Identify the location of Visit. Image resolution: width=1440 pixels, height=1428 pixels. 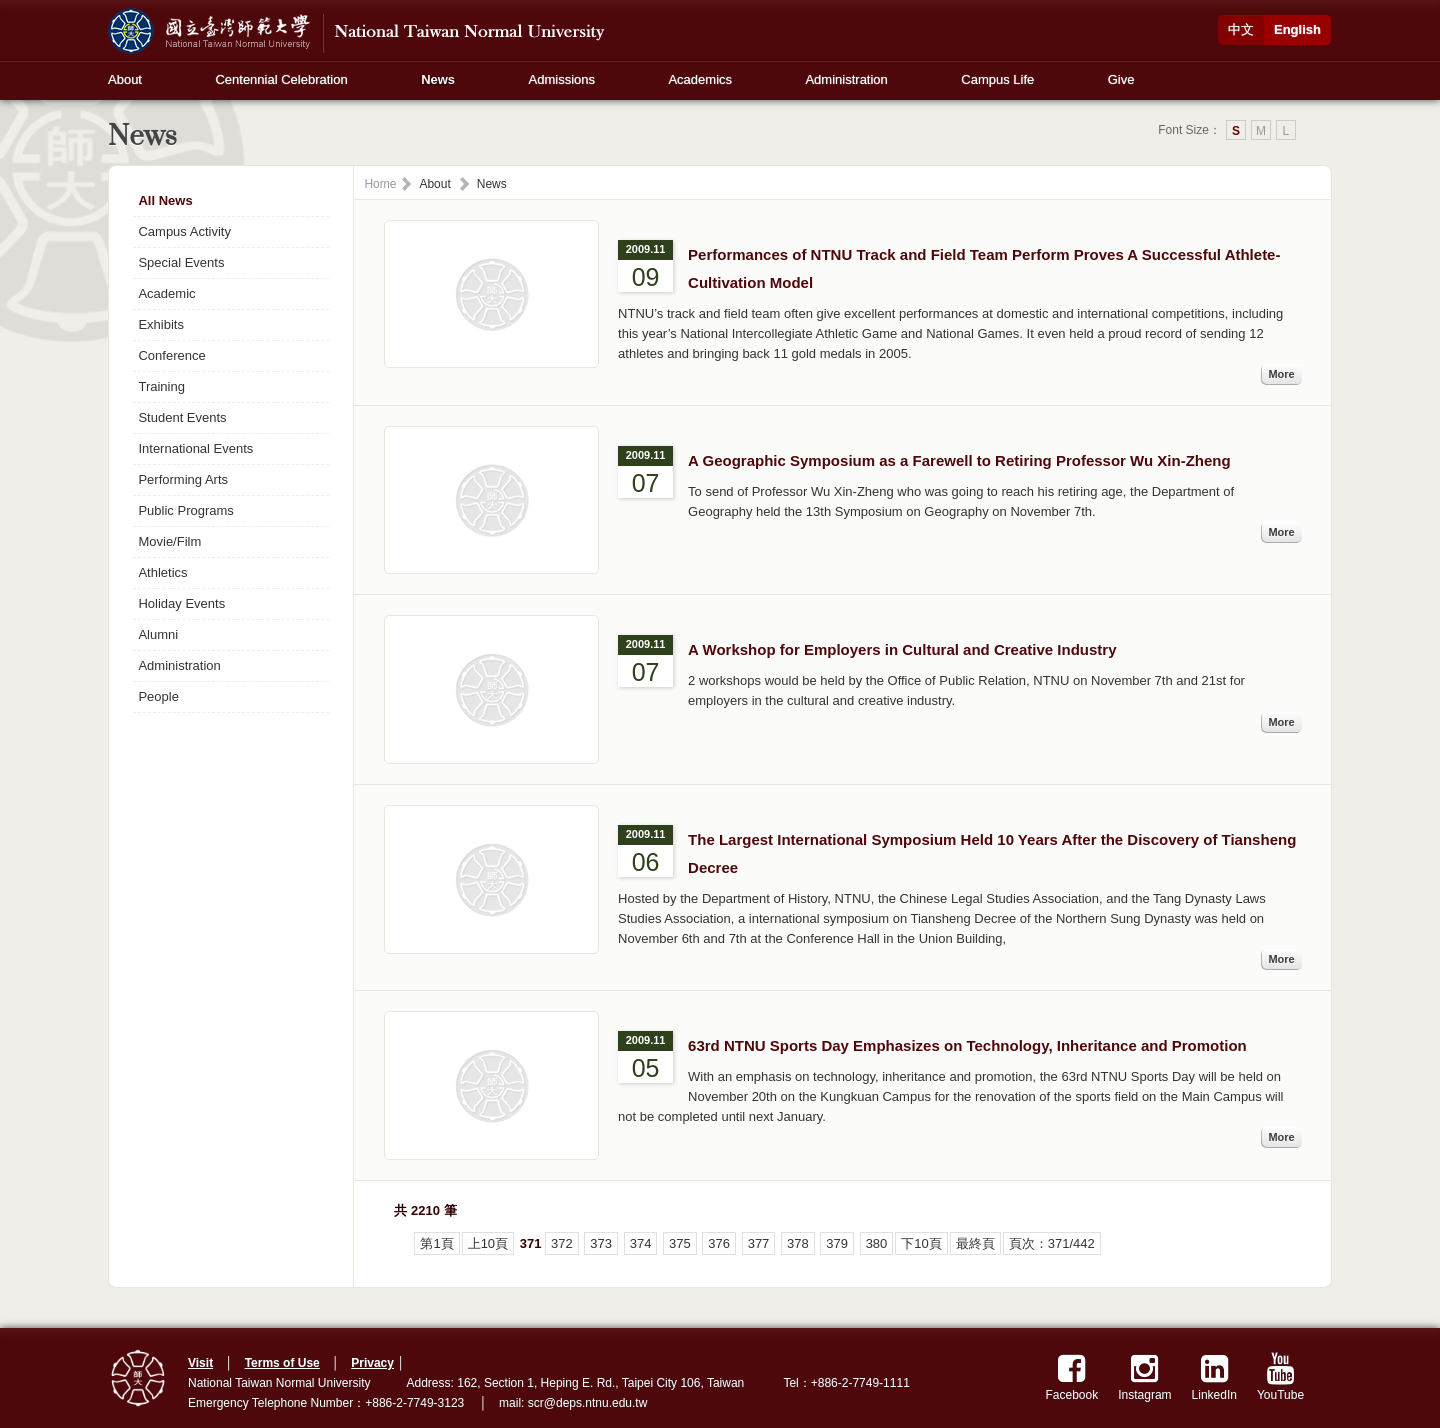
(200, 1363).